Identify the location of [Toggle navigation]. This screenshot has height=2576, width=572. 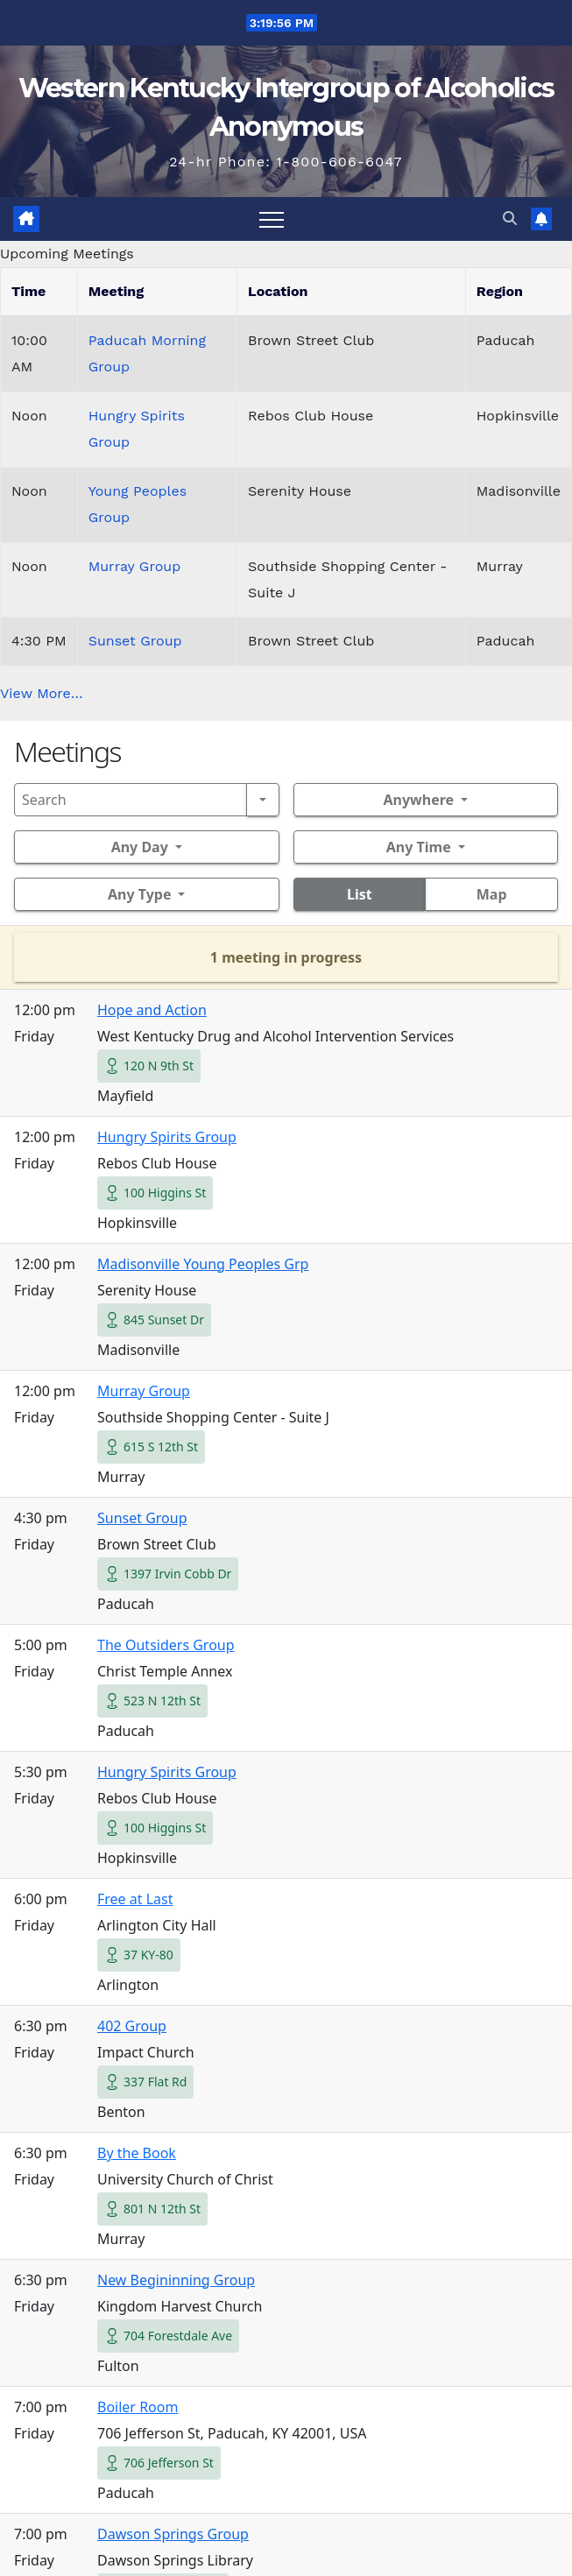
(271, 219).